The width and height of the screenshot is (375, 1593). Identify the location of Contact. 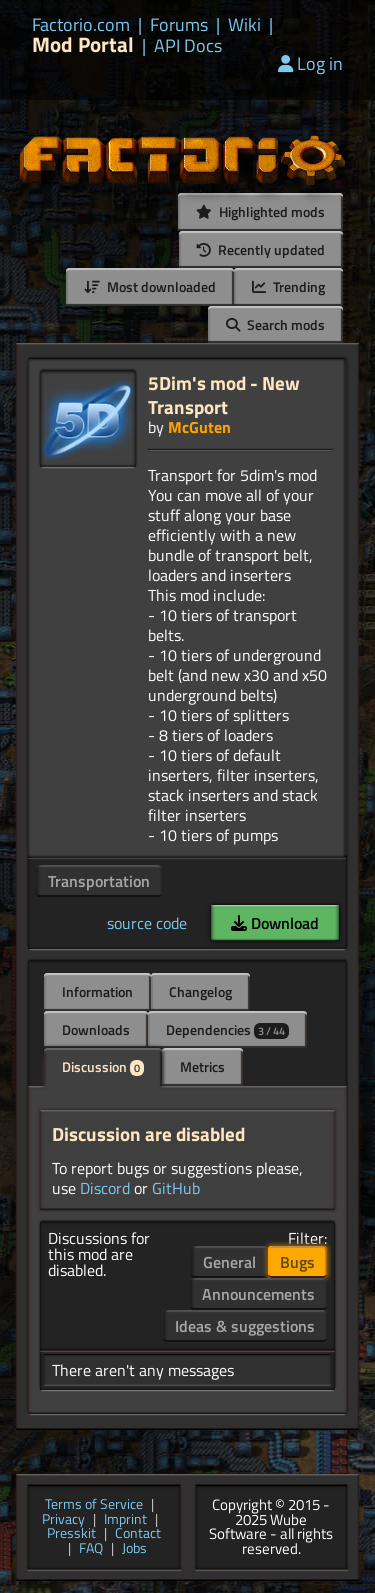
(138, 1534).